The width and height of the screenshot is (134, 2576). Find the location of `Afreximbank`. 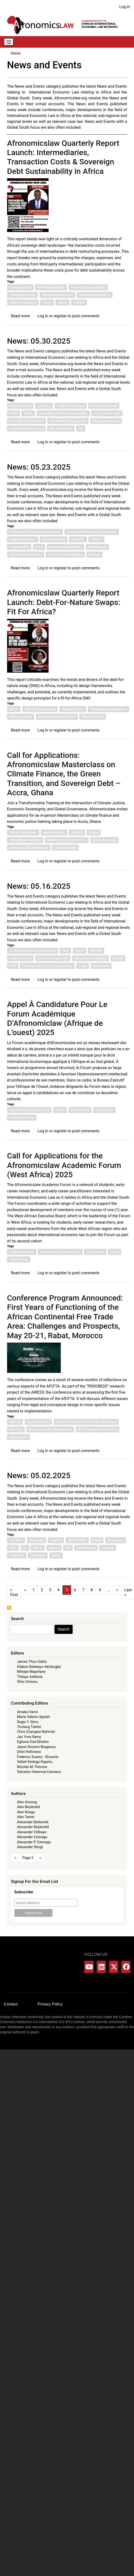

Afreximbank is located at coordinates (97, 547).